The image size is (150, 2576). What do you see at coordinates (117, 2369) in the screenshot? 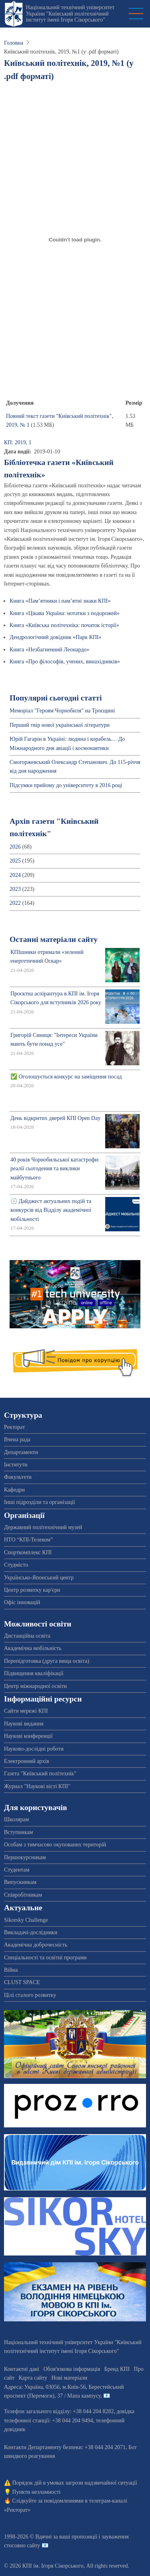
I see `Бренд КПІ` at bounding box center [117, 2369].